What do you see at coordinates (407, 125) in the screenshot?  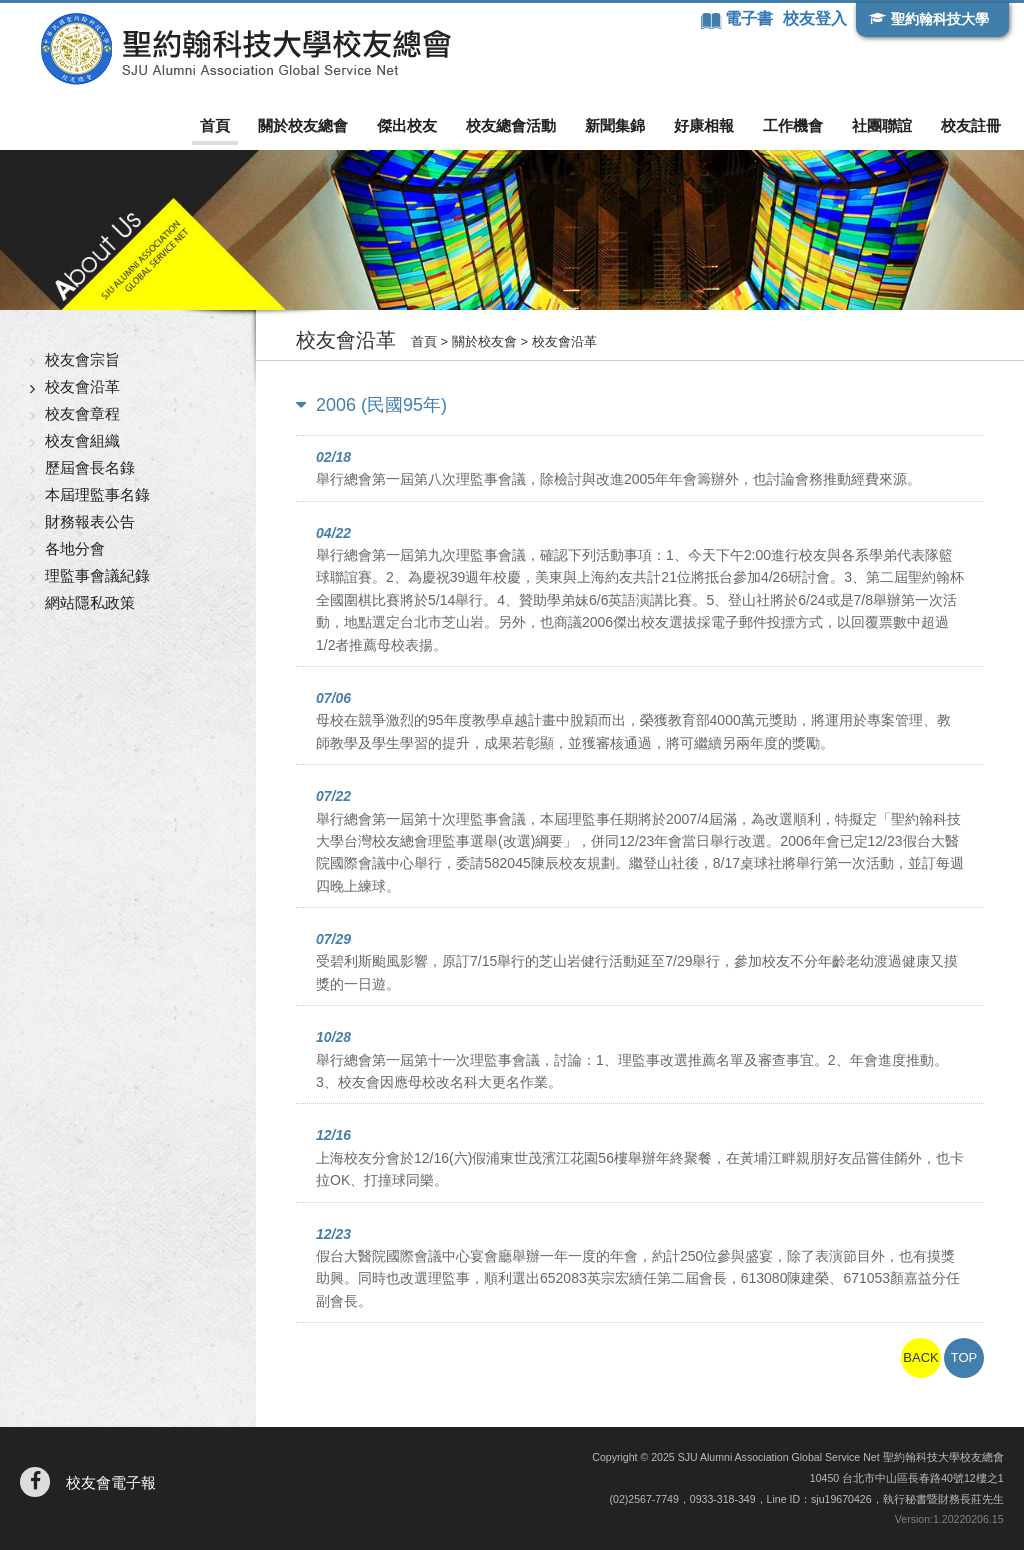 I see `傑出校友` at bounding box center [407, 125].